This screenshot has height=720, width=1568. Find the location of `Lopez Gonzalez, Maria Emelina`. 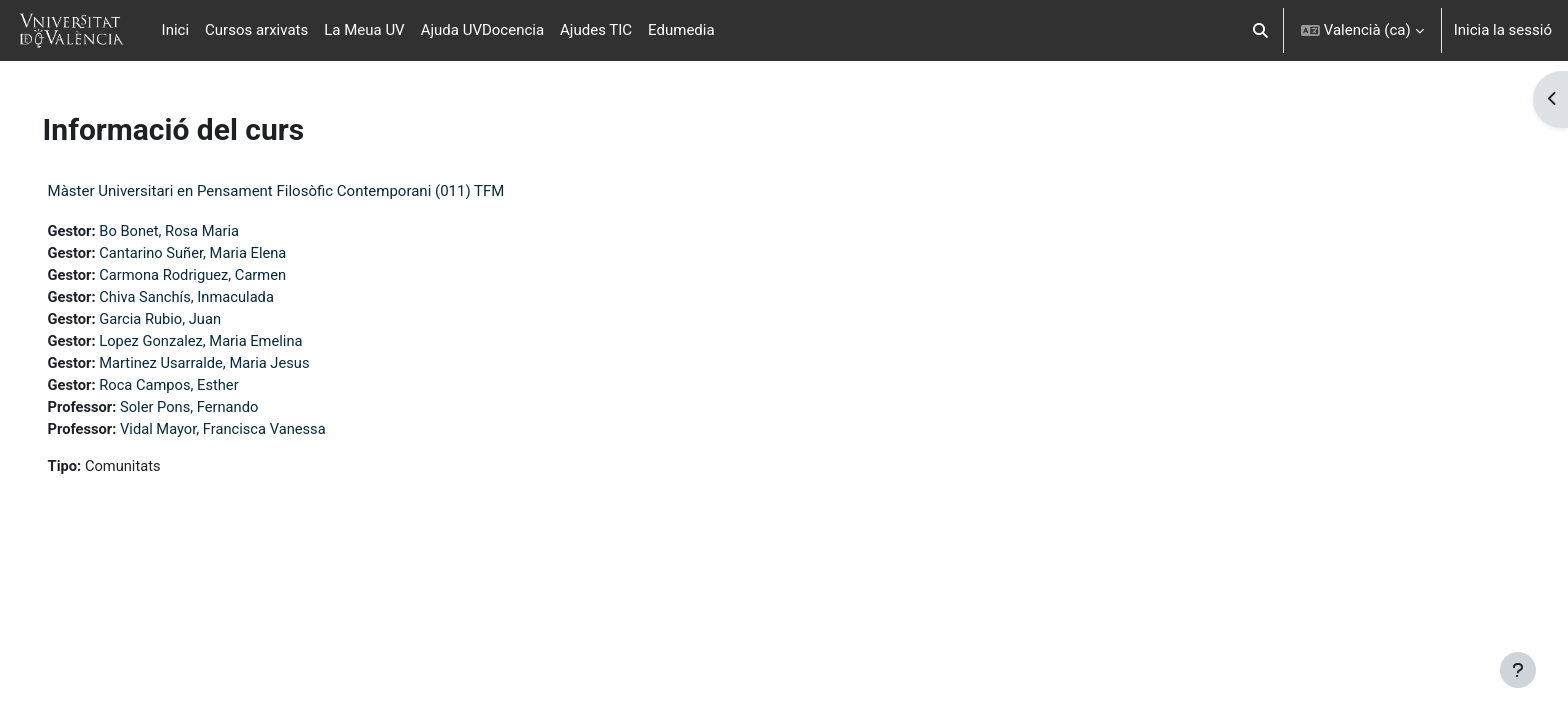

Lopez Gonzalez, Maria Emelina is located at coordinates (233, 344).